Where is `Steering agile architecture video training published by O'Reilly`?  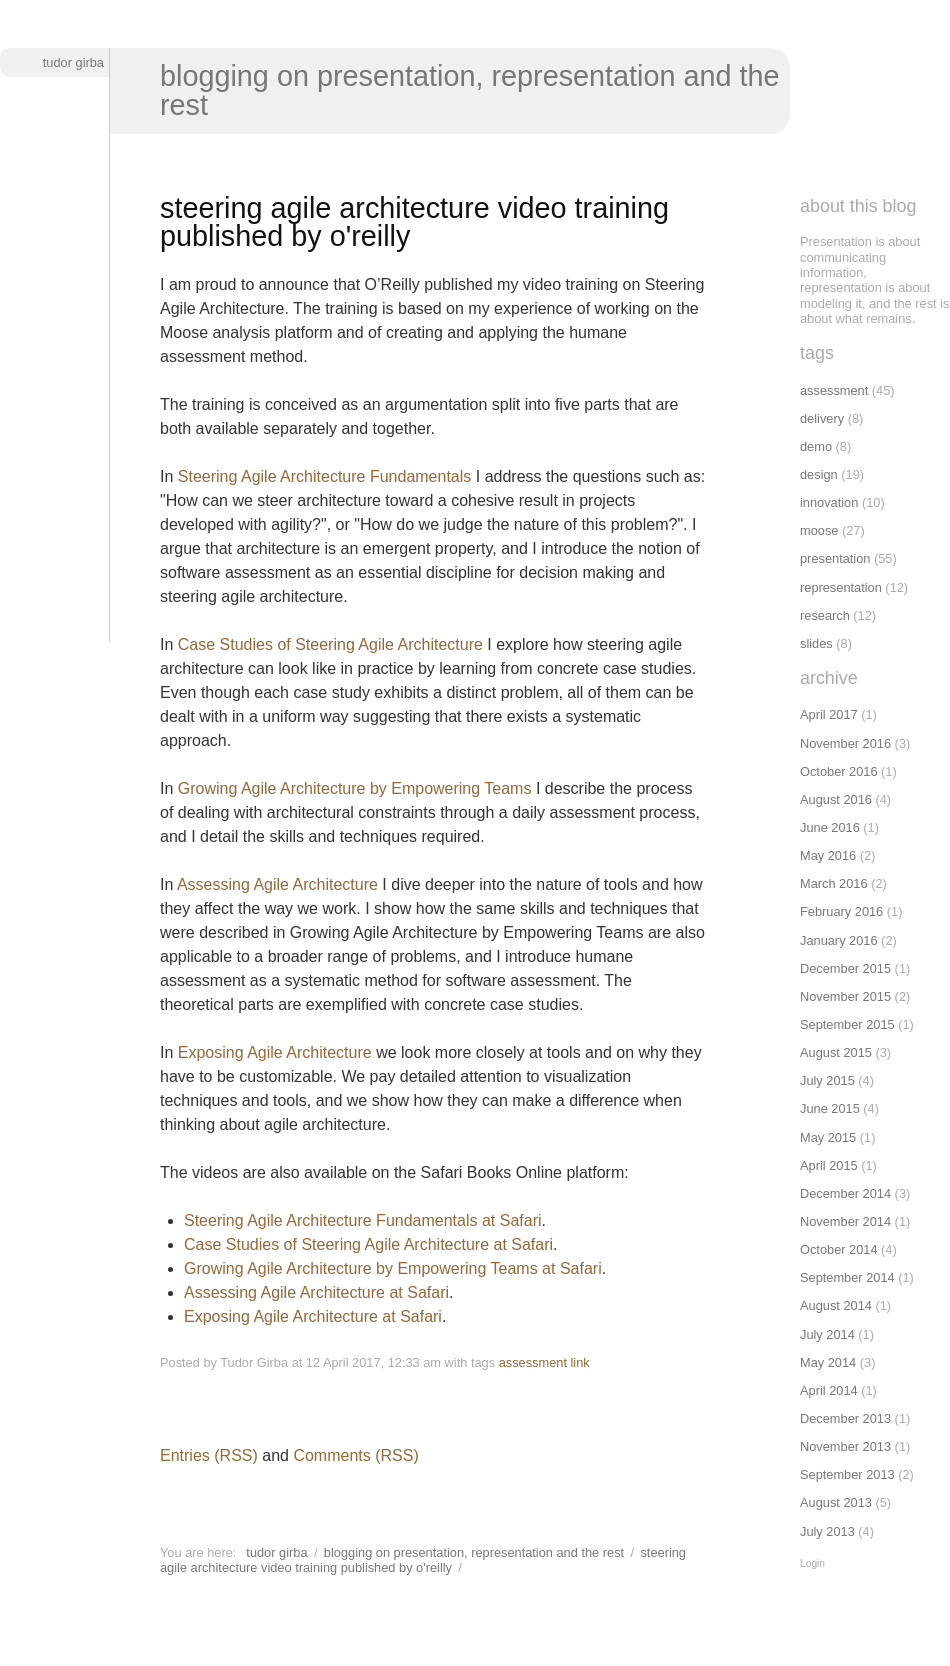 Steering agile architecture video training published by O'Reilly is located at coordinates (423, 1560).